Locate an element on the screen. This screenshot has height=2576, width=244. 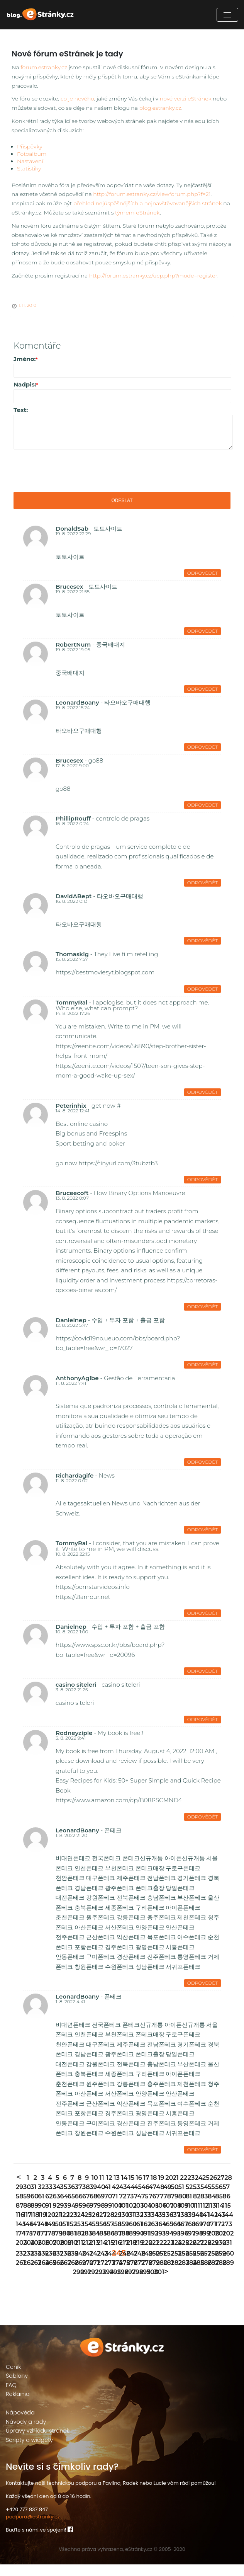
93 is located at coordinates (63, 2217).